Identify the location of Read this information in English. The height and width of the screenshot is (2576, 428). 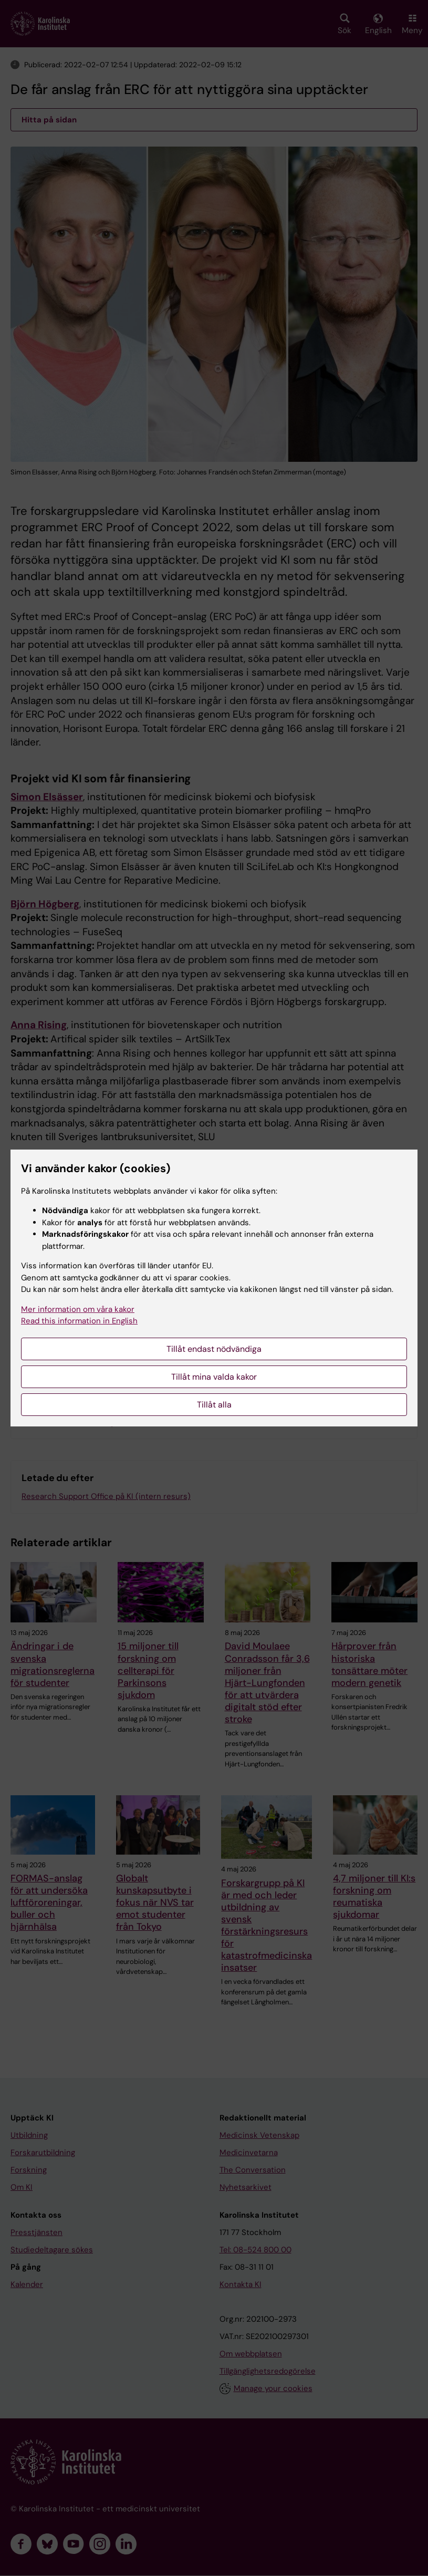
(79, 1321).